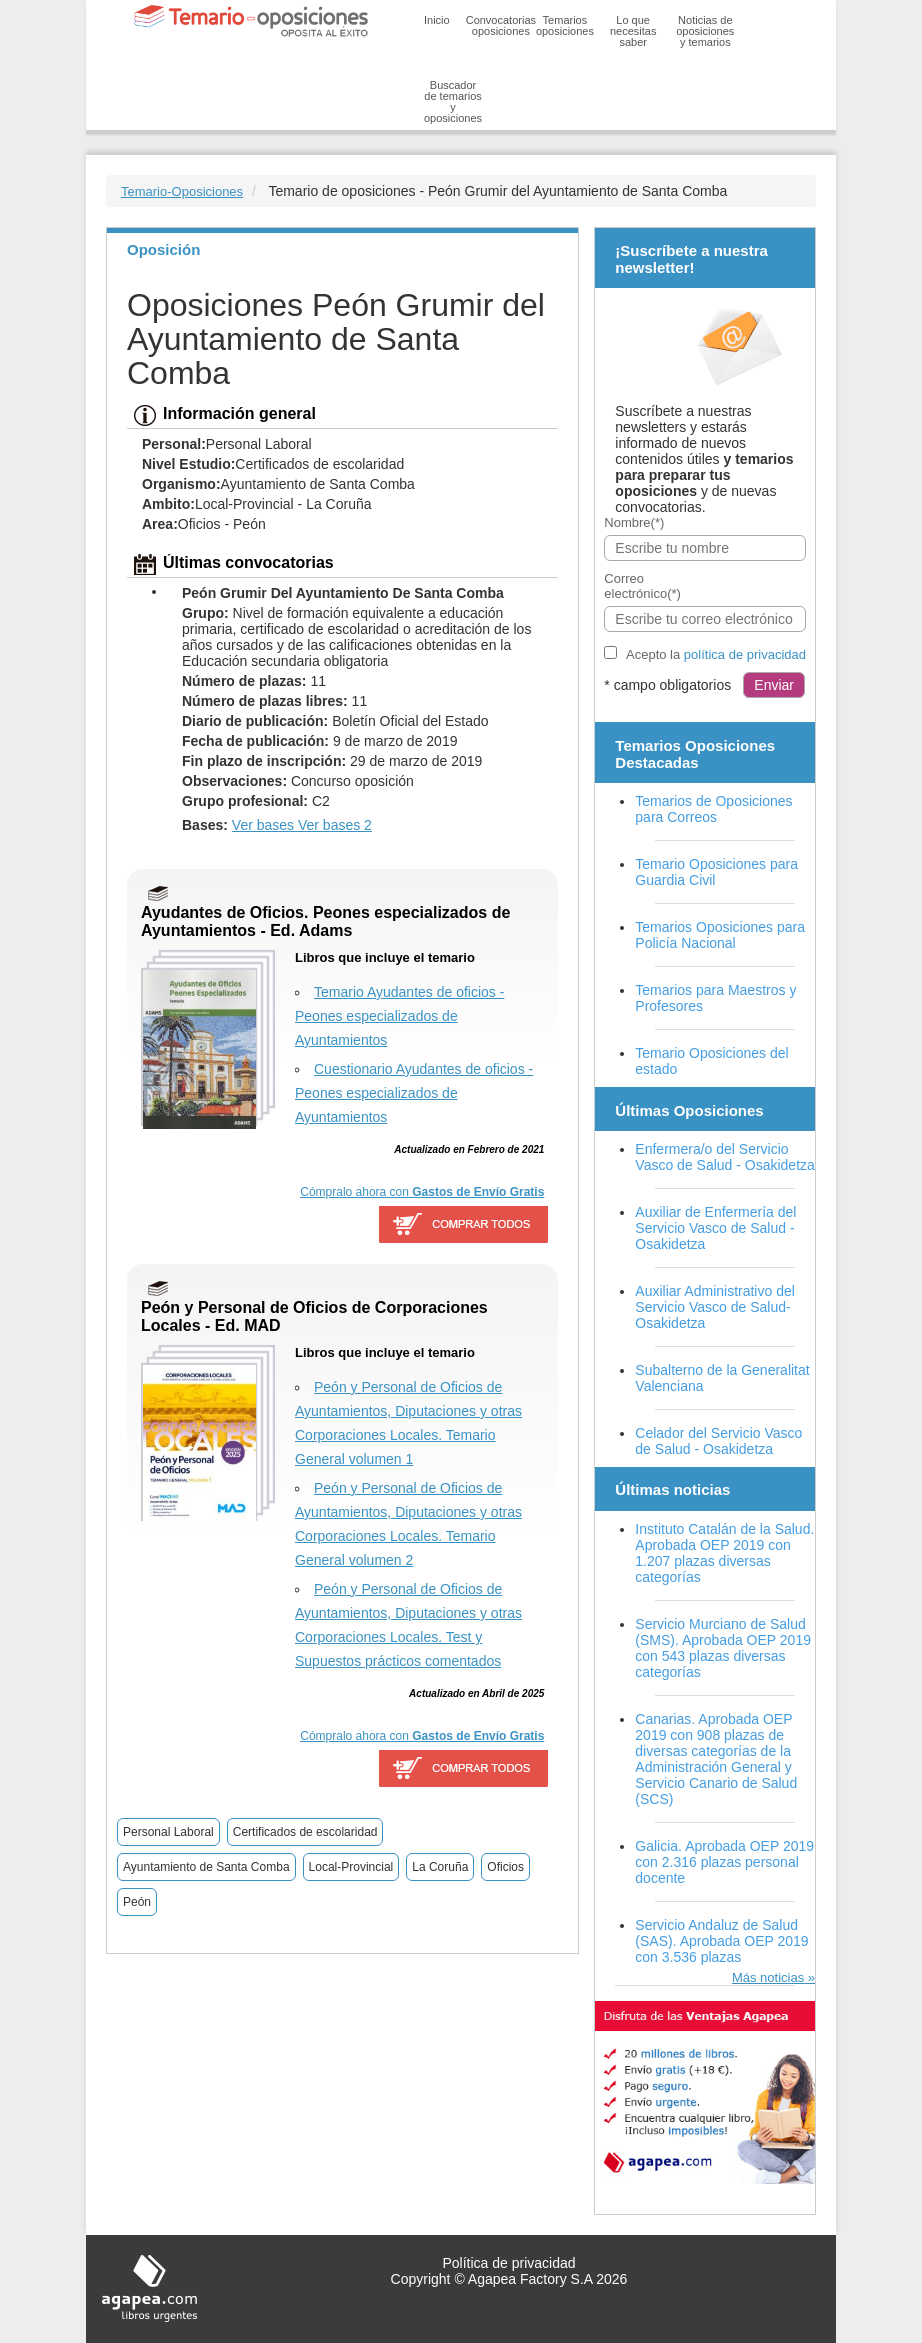  What do you see at coordinates (718, 1441) in the screenshot?
I see `Celador del Servicio Vasco de Salud - Osakidetza` at bounding box center [718, 1441].